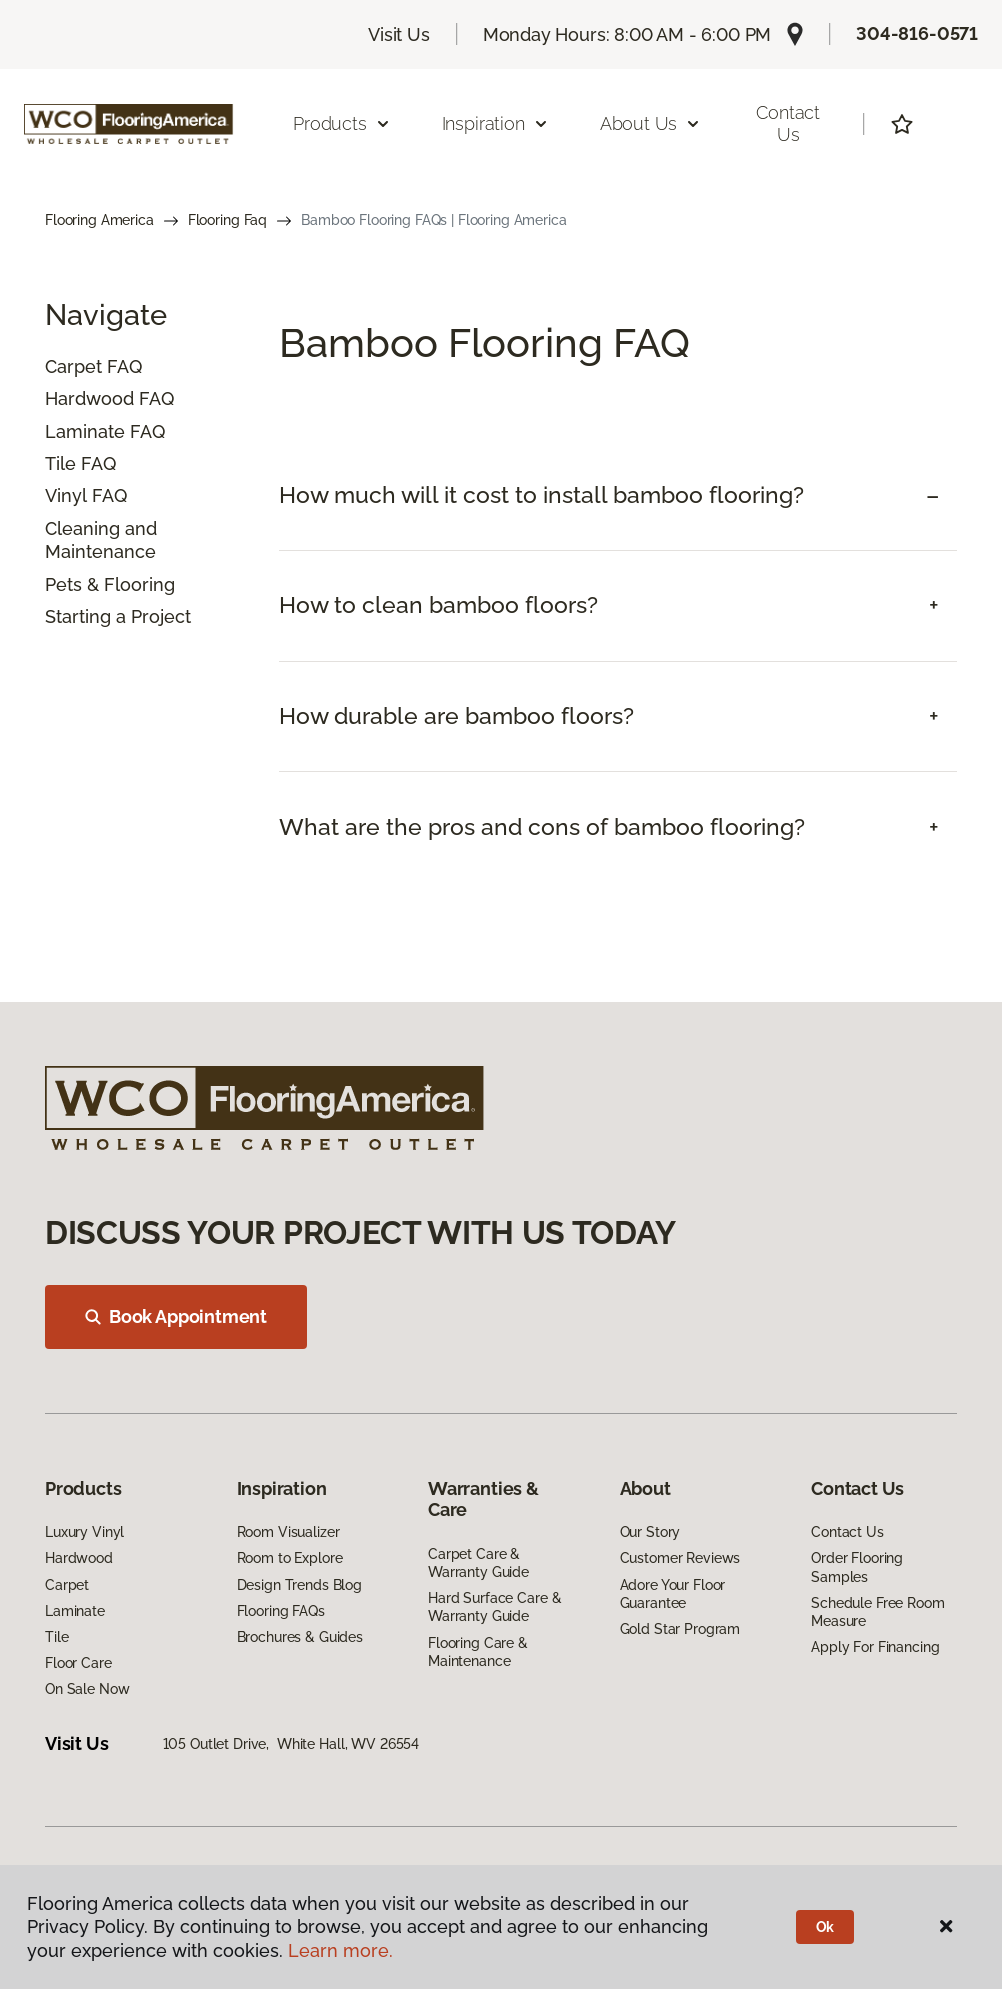  Describe the element at coordinates (875, 1647) in the screenshot. I see `Apply For Financing` at that location.